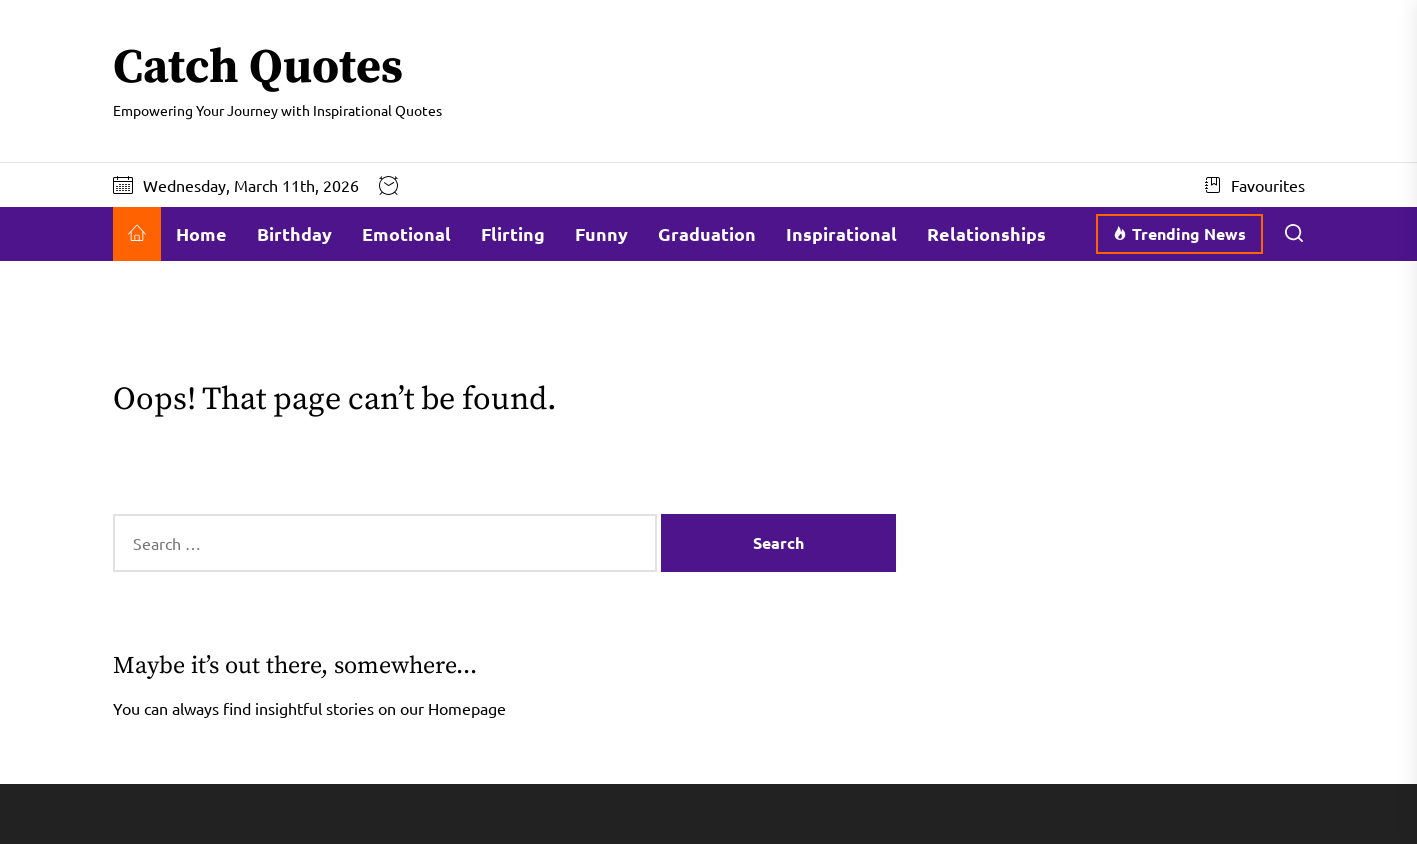 This screenshot has height=844, width=1417. What do you see at coordinates (467, 708) in the screenshot?
I see `Homepage` at bounding box center [467, 708].